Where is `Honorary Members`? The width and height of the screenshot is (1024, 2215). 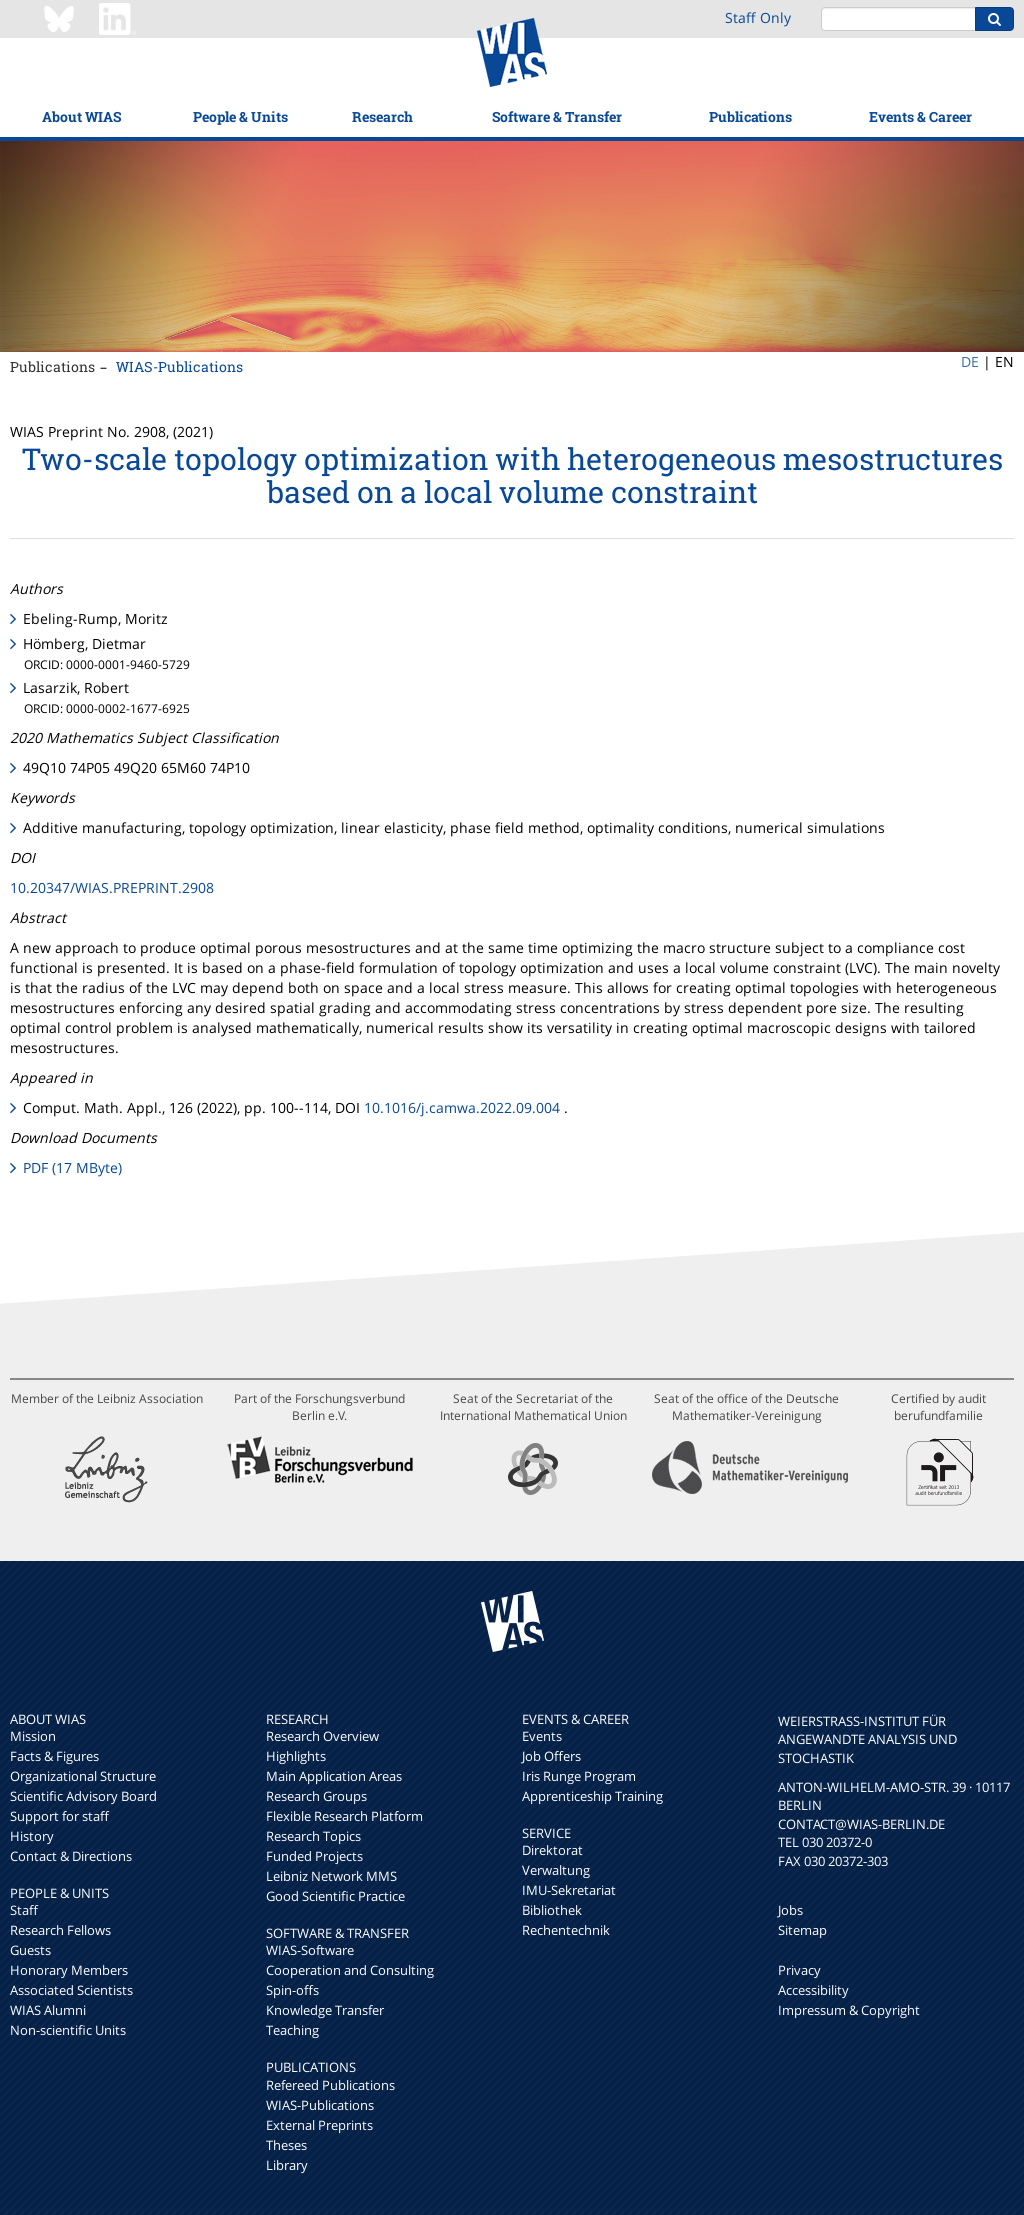
Honorary Members is located at coordinates (69, 1970).